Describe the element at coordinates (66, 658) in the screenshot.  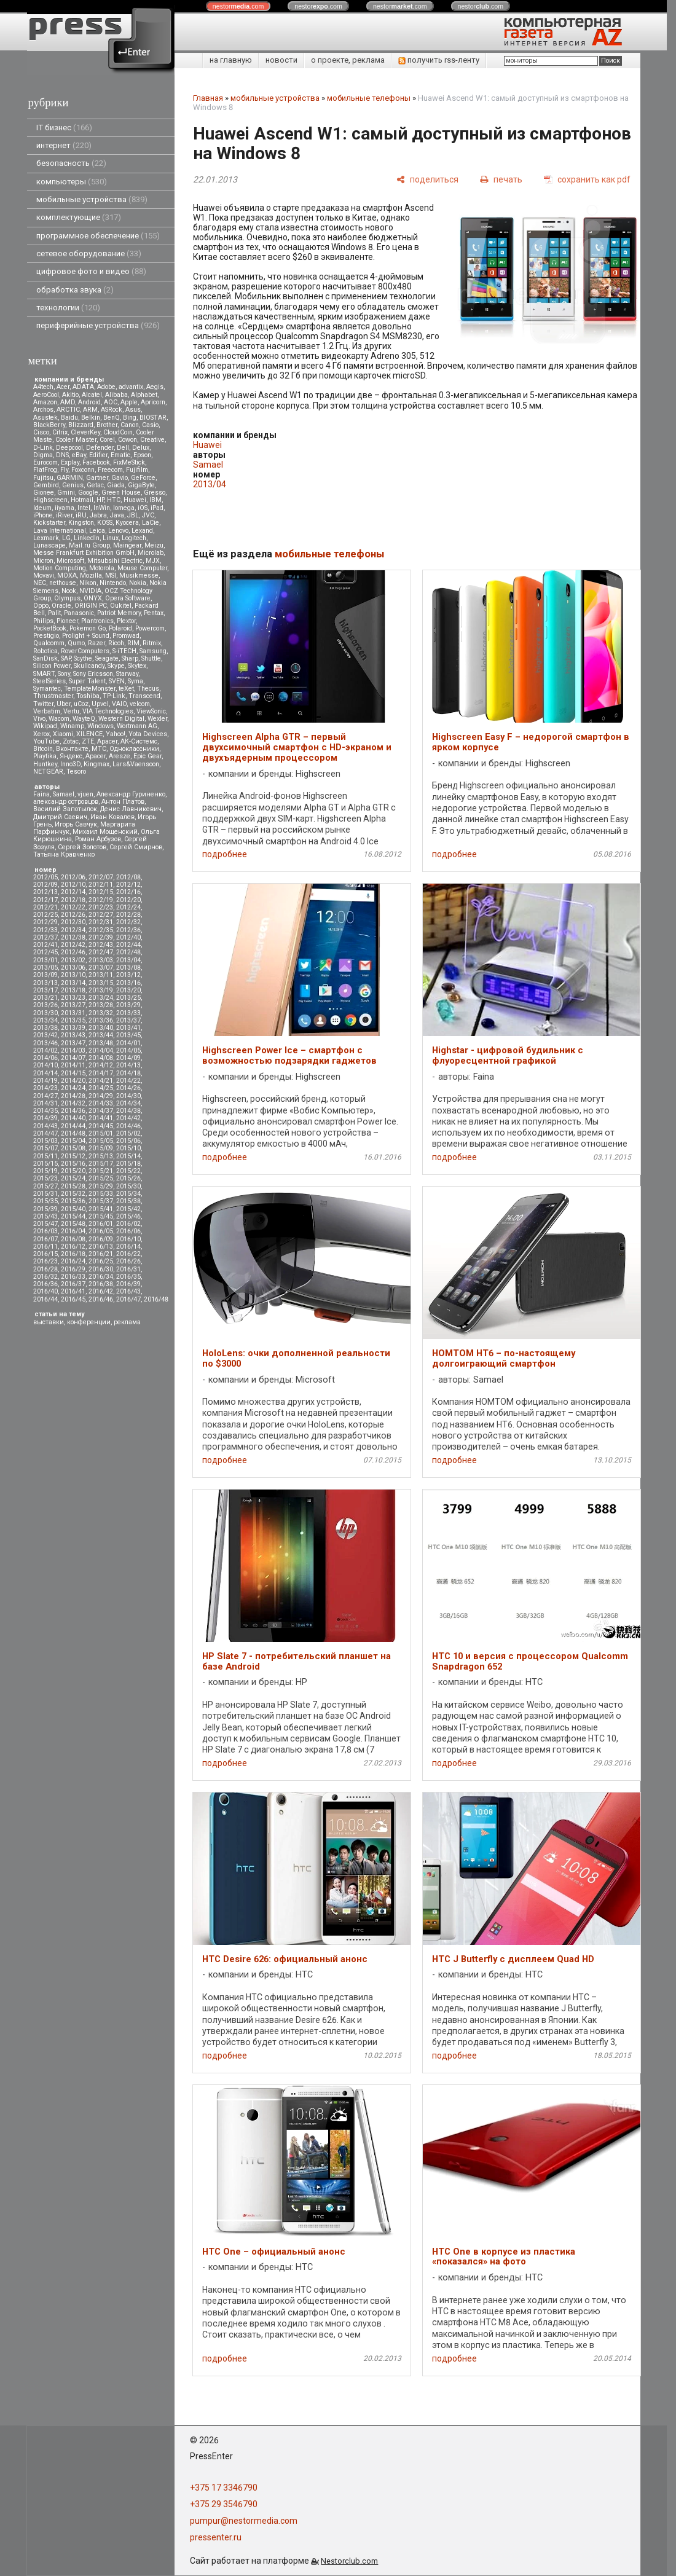
I see `SAP` at that location.